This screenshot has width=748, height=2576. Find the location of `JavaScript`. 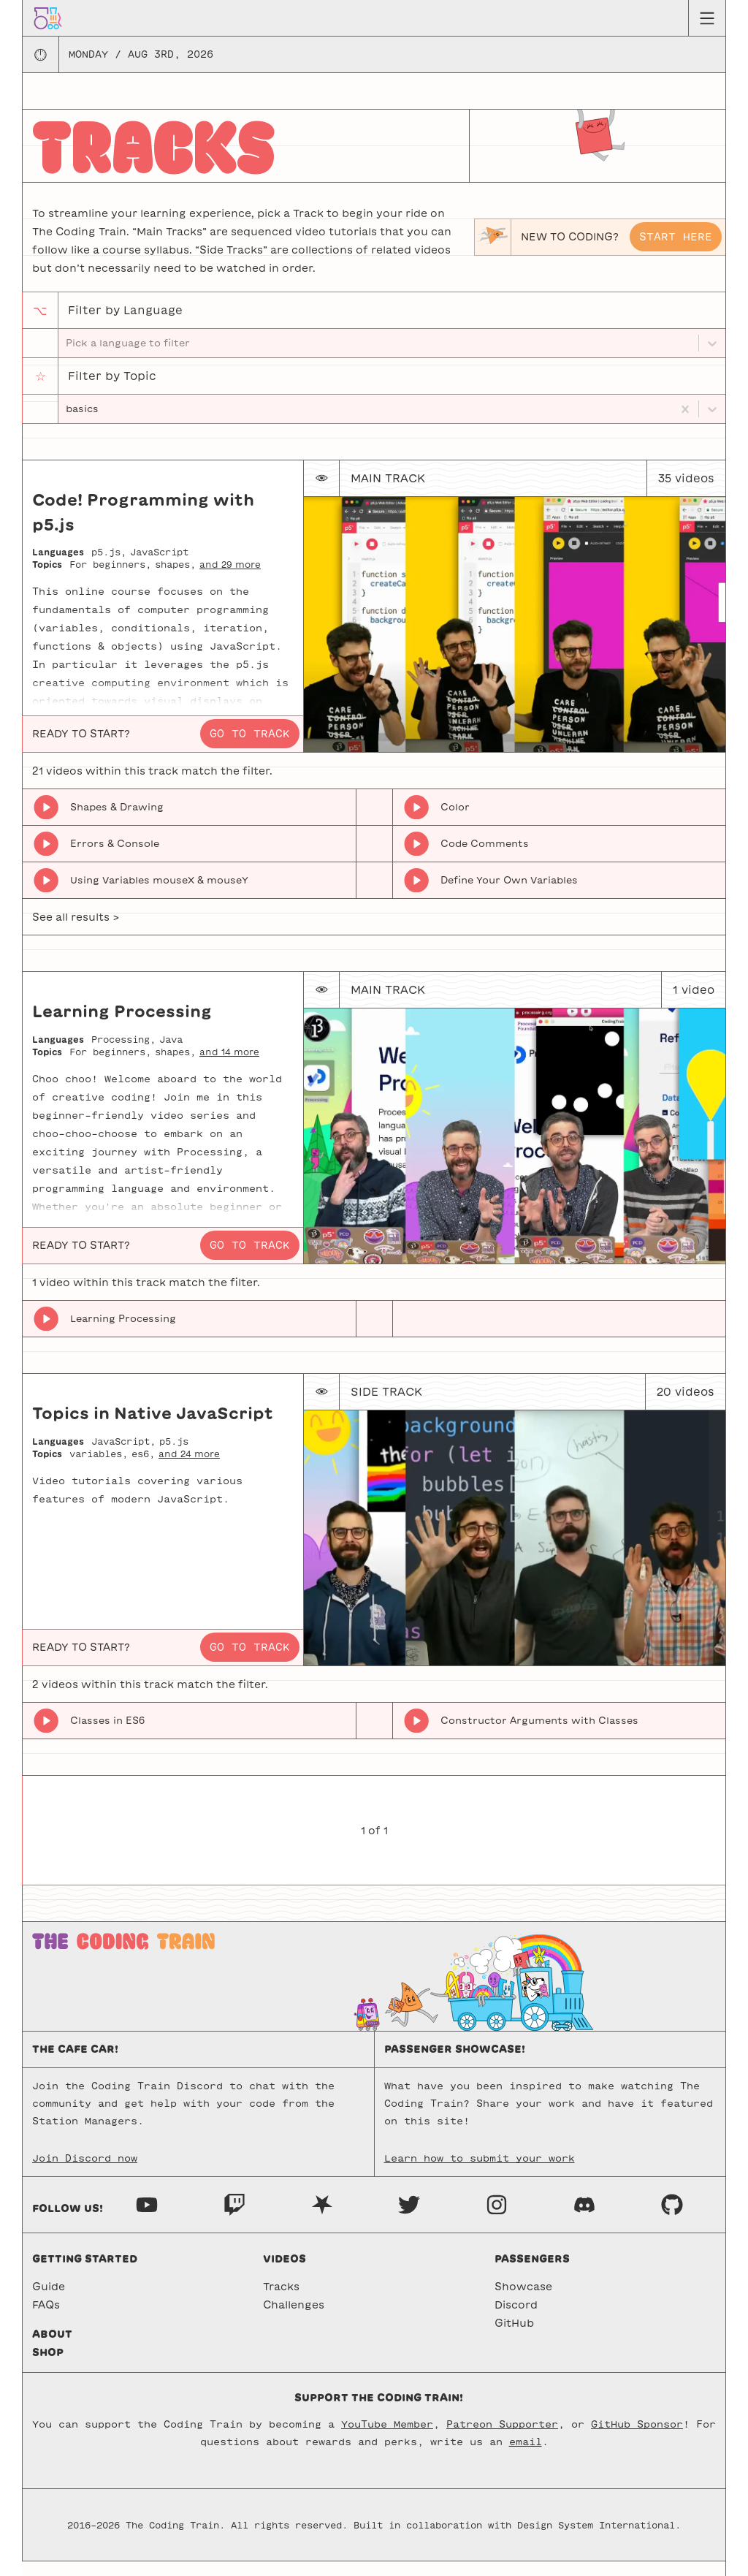

JavaScript is located at coordinates (159, 566).